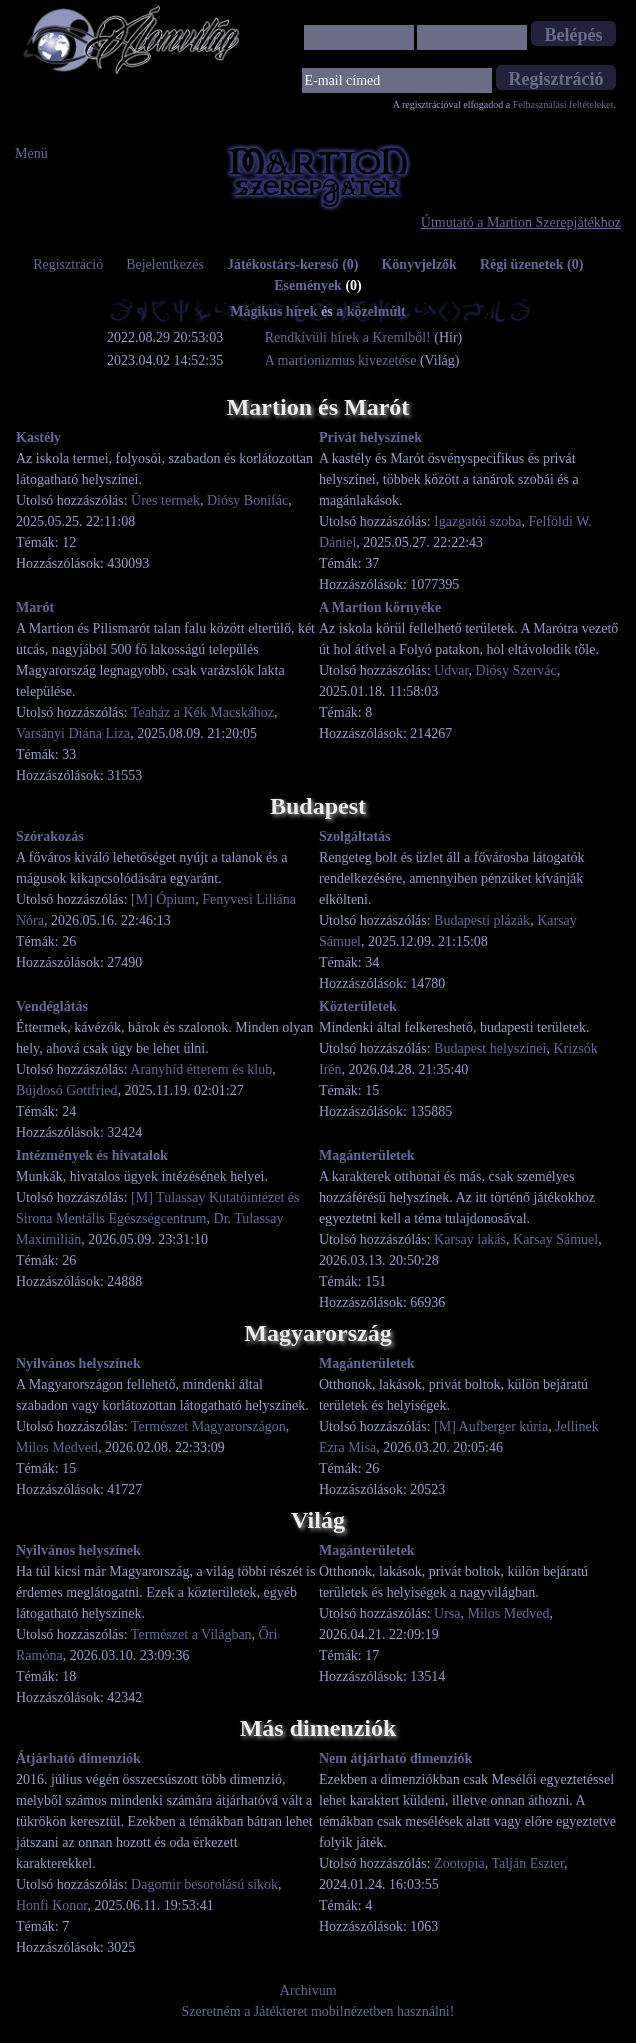 The image size is (636, 2043). What do you see at coordinates (35, 607) in the screenshot?
I see `Marót` at bounding box center [35, 607].